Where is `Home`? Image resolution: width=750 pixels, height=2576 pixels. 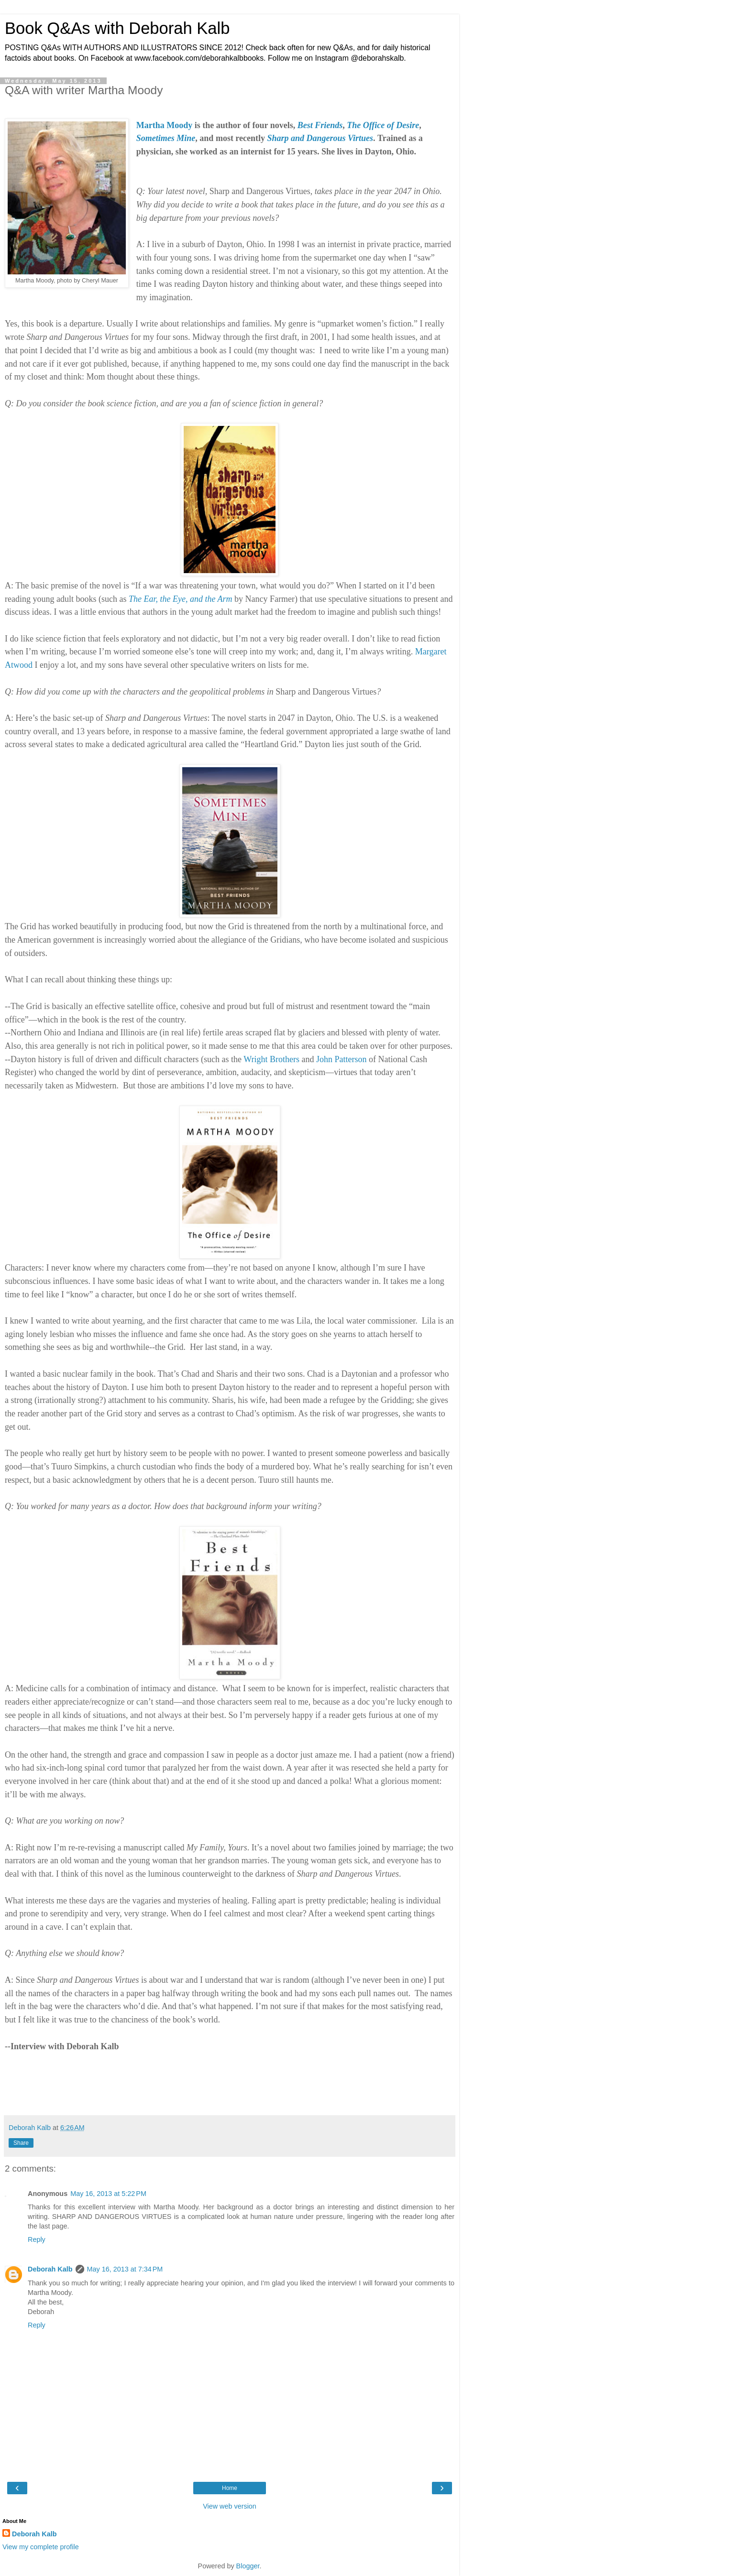 Home is located at coordinates (229, 2488).